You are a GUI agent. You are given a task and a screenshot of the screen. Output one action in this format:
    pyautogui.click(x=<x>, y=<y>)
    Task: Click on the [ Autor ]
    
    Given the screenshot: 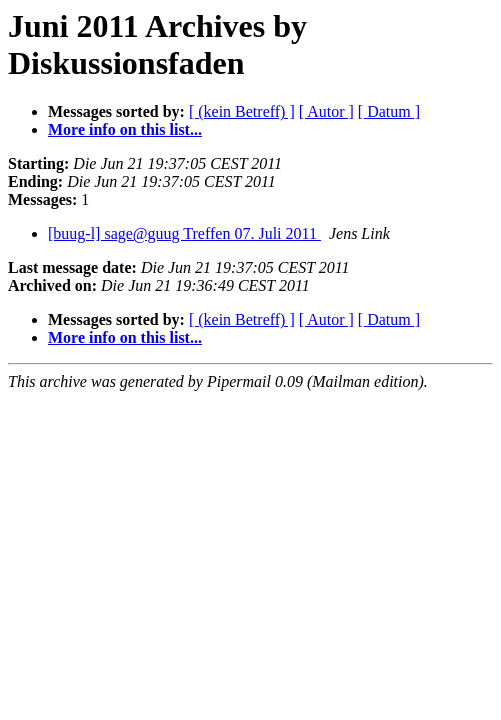 What is the action you would take?
    pyautogui.click(x=326, y=111)
    